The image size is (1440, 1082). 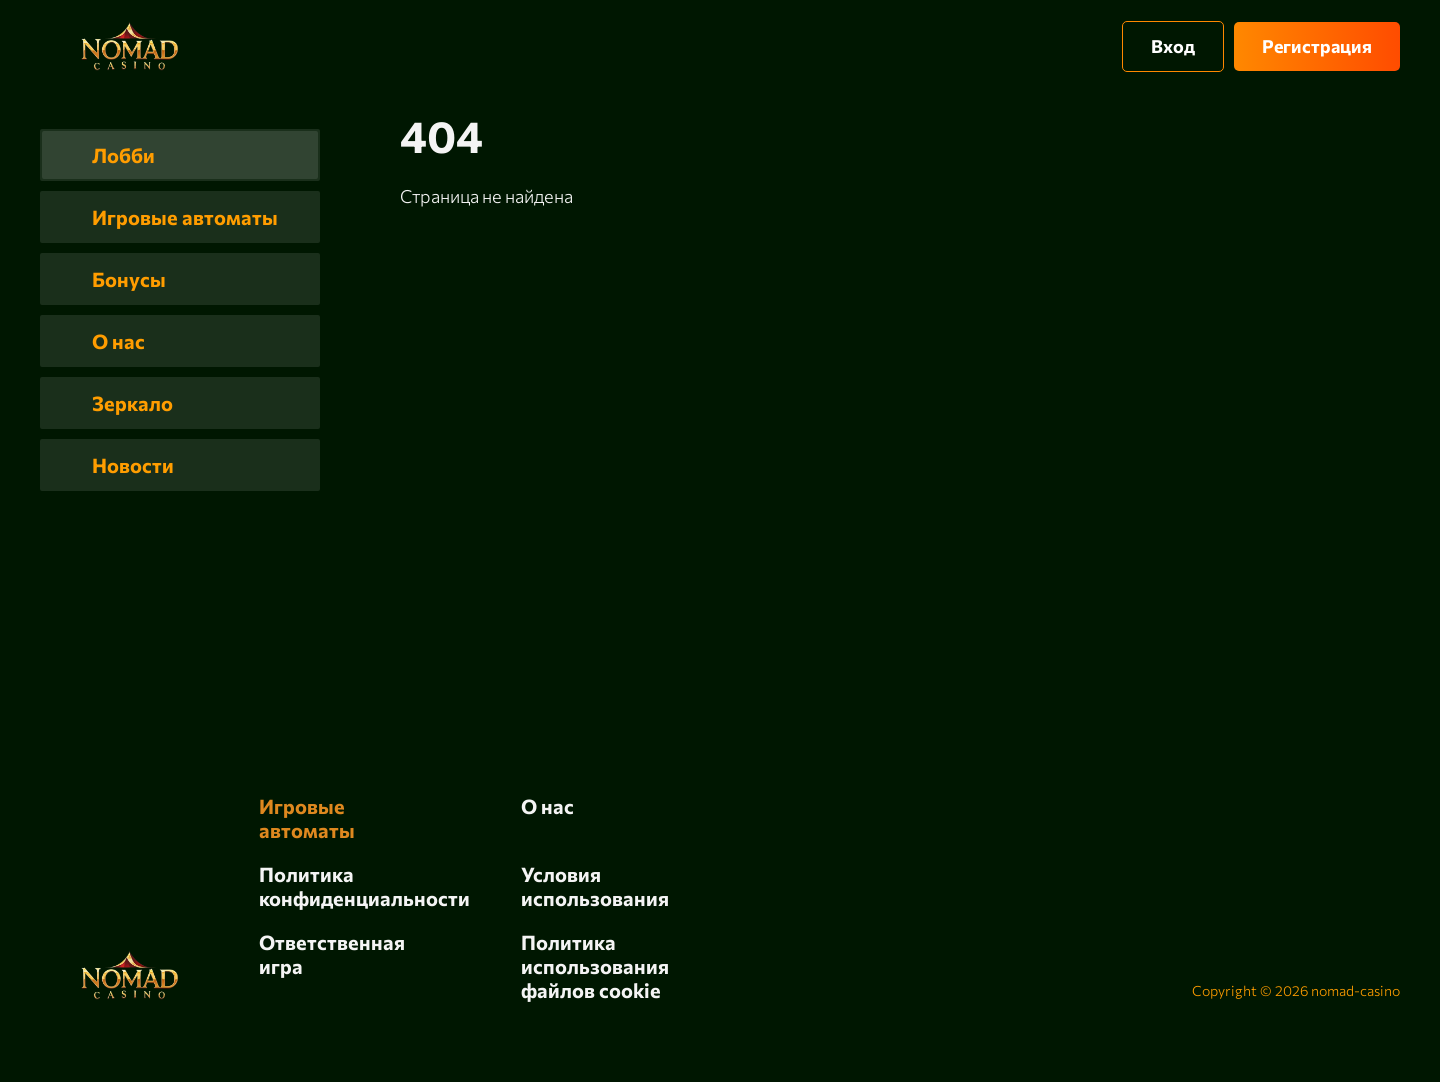 What do you see at coordinates (185, 217) in the screenshot?
I see `Игровые автоматы` at bounding box center [185, 217].